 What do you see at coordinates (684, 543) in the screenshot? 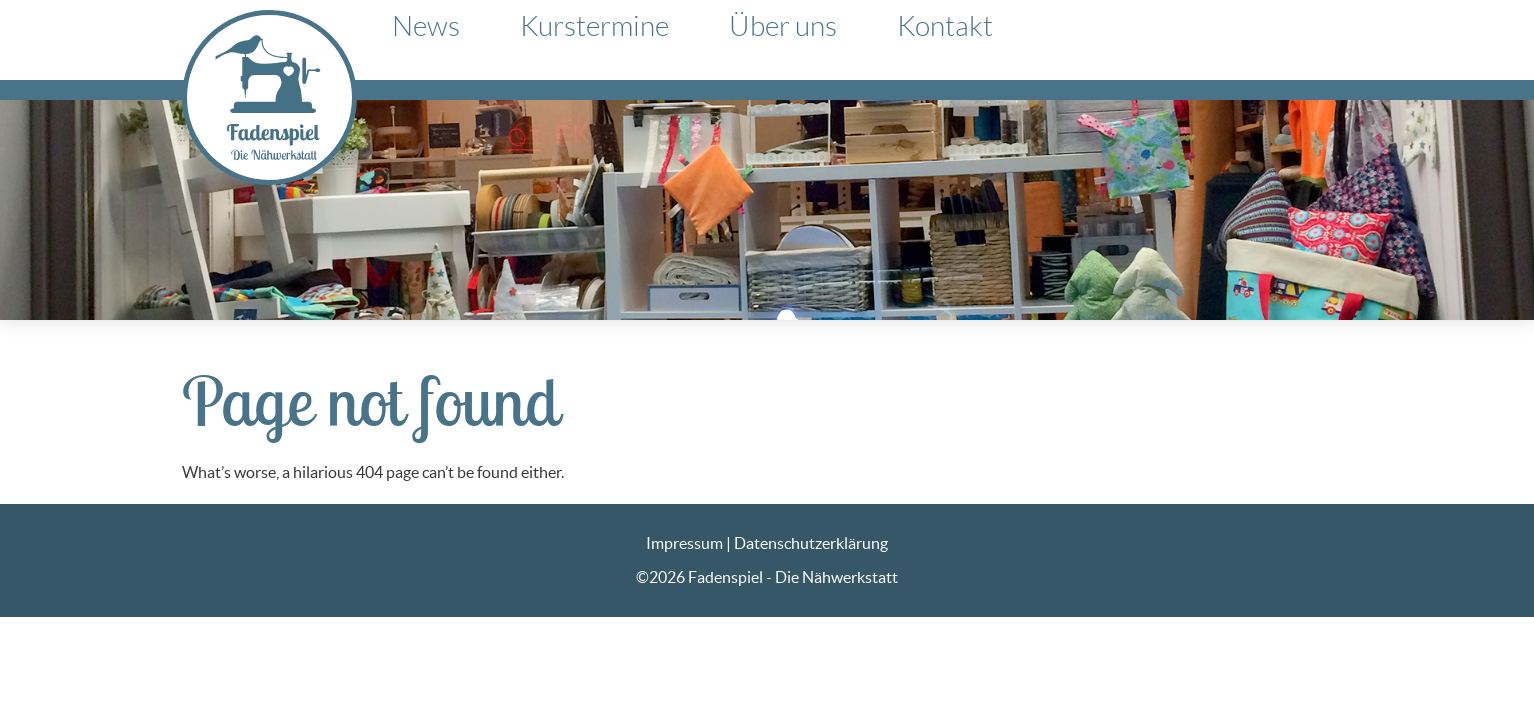
I see `Impressum` at bounding box center [684, 543].